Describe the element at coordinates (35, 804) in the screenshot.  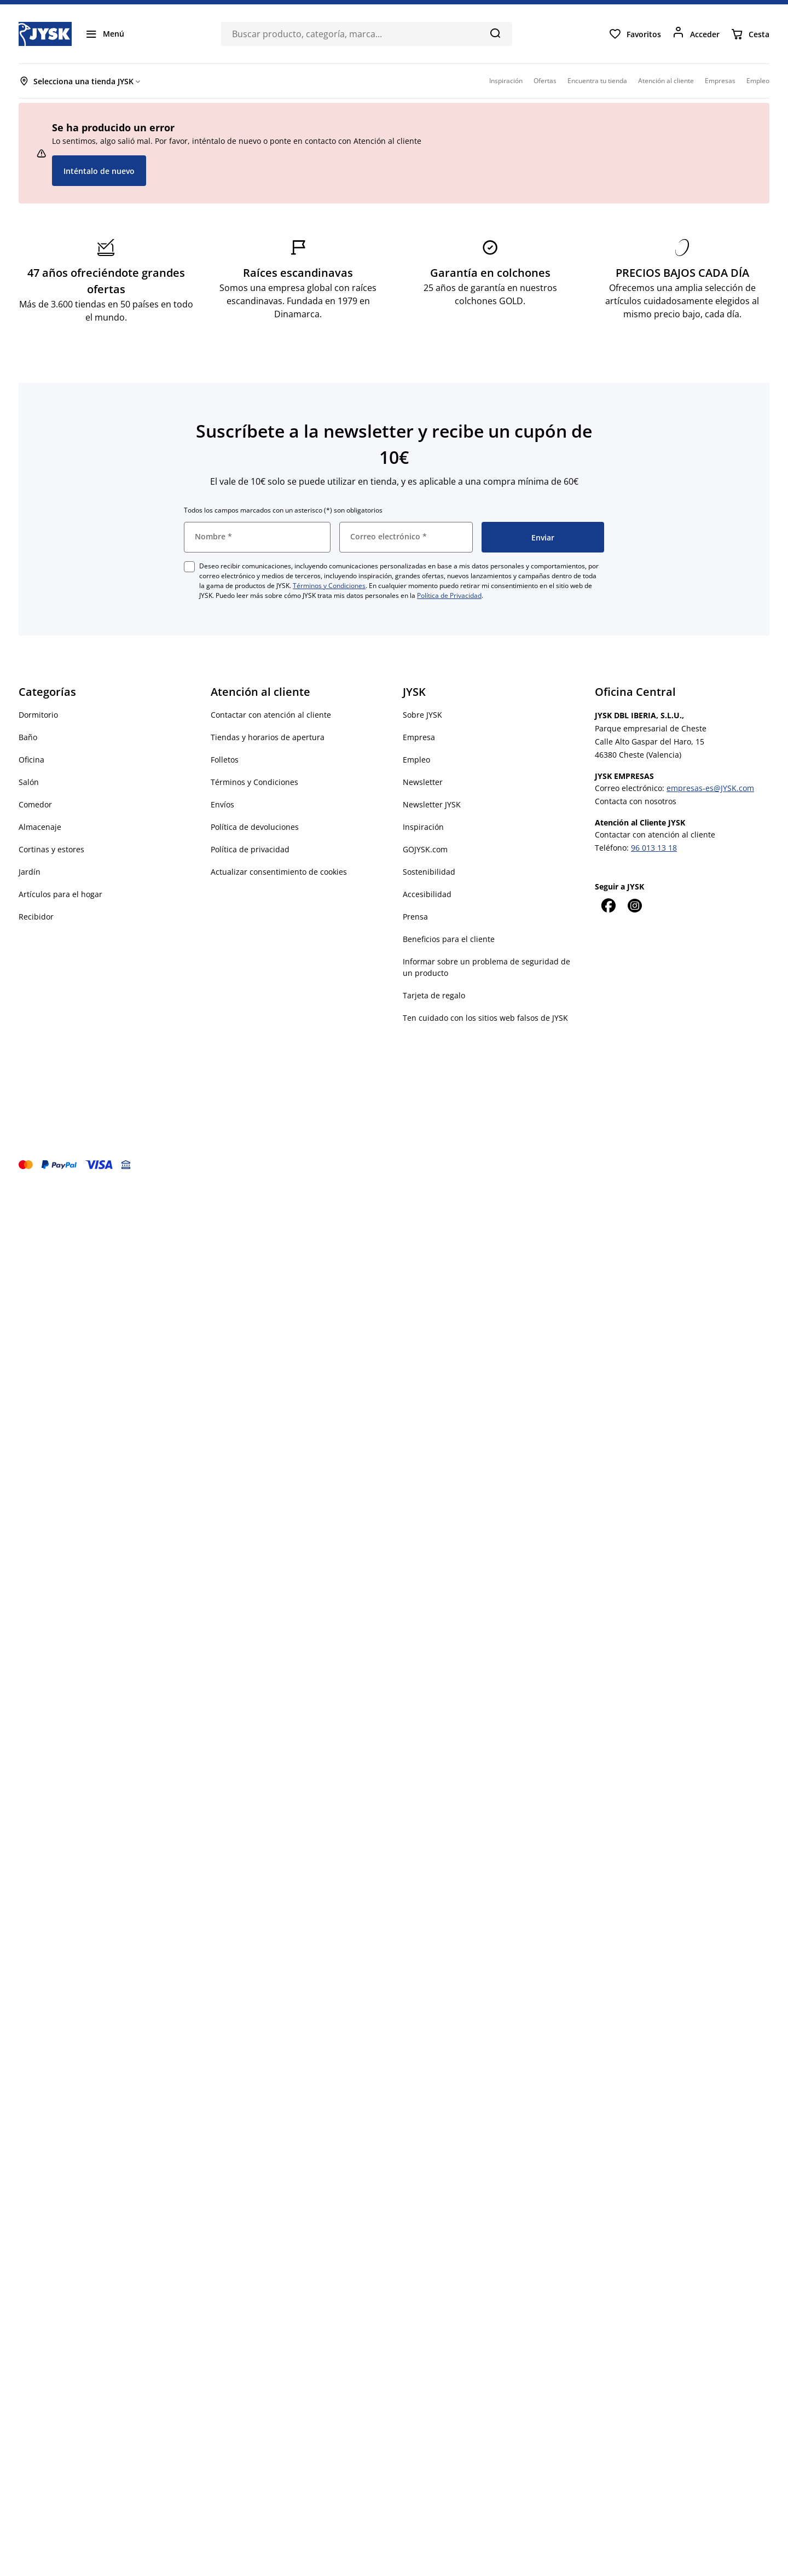
I see `Comedor` at that location.